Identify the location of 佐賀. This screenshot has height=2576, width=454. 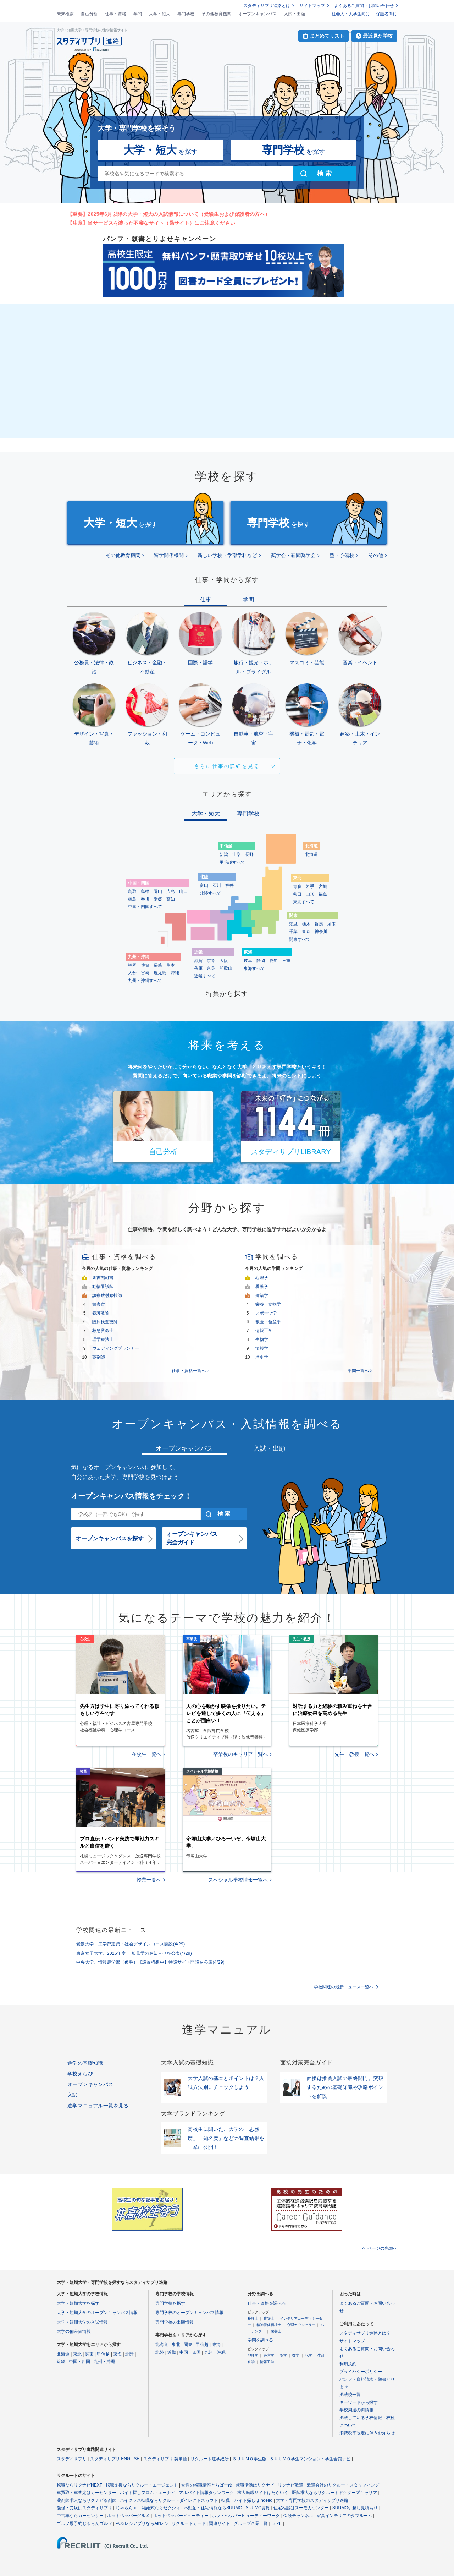
(145, 965).